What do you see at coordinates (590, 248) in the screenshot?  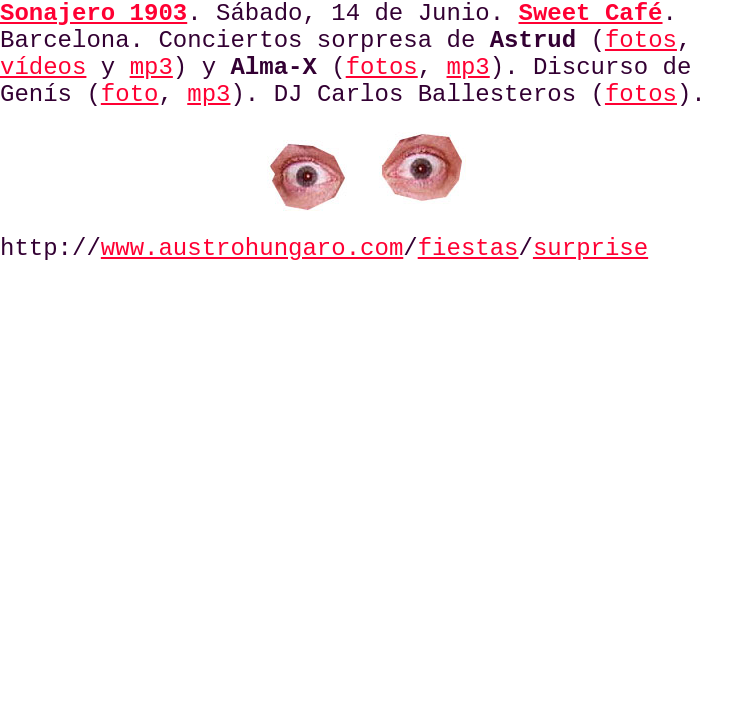 I see `surprise` at bounding box center [590, 248].